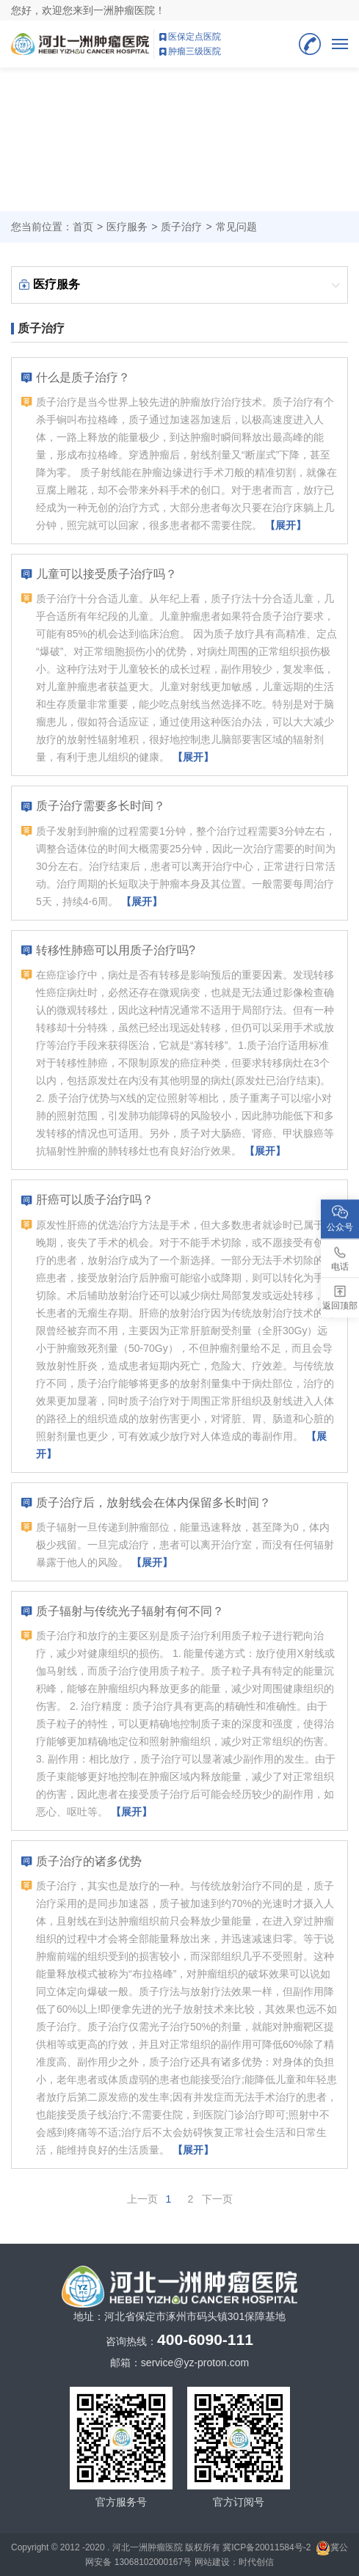 The width and height of the screenshot is (359, 2576). Describe the element at coordinates (310, 44) in the screenshot. I see `400-6090-111` at that location.